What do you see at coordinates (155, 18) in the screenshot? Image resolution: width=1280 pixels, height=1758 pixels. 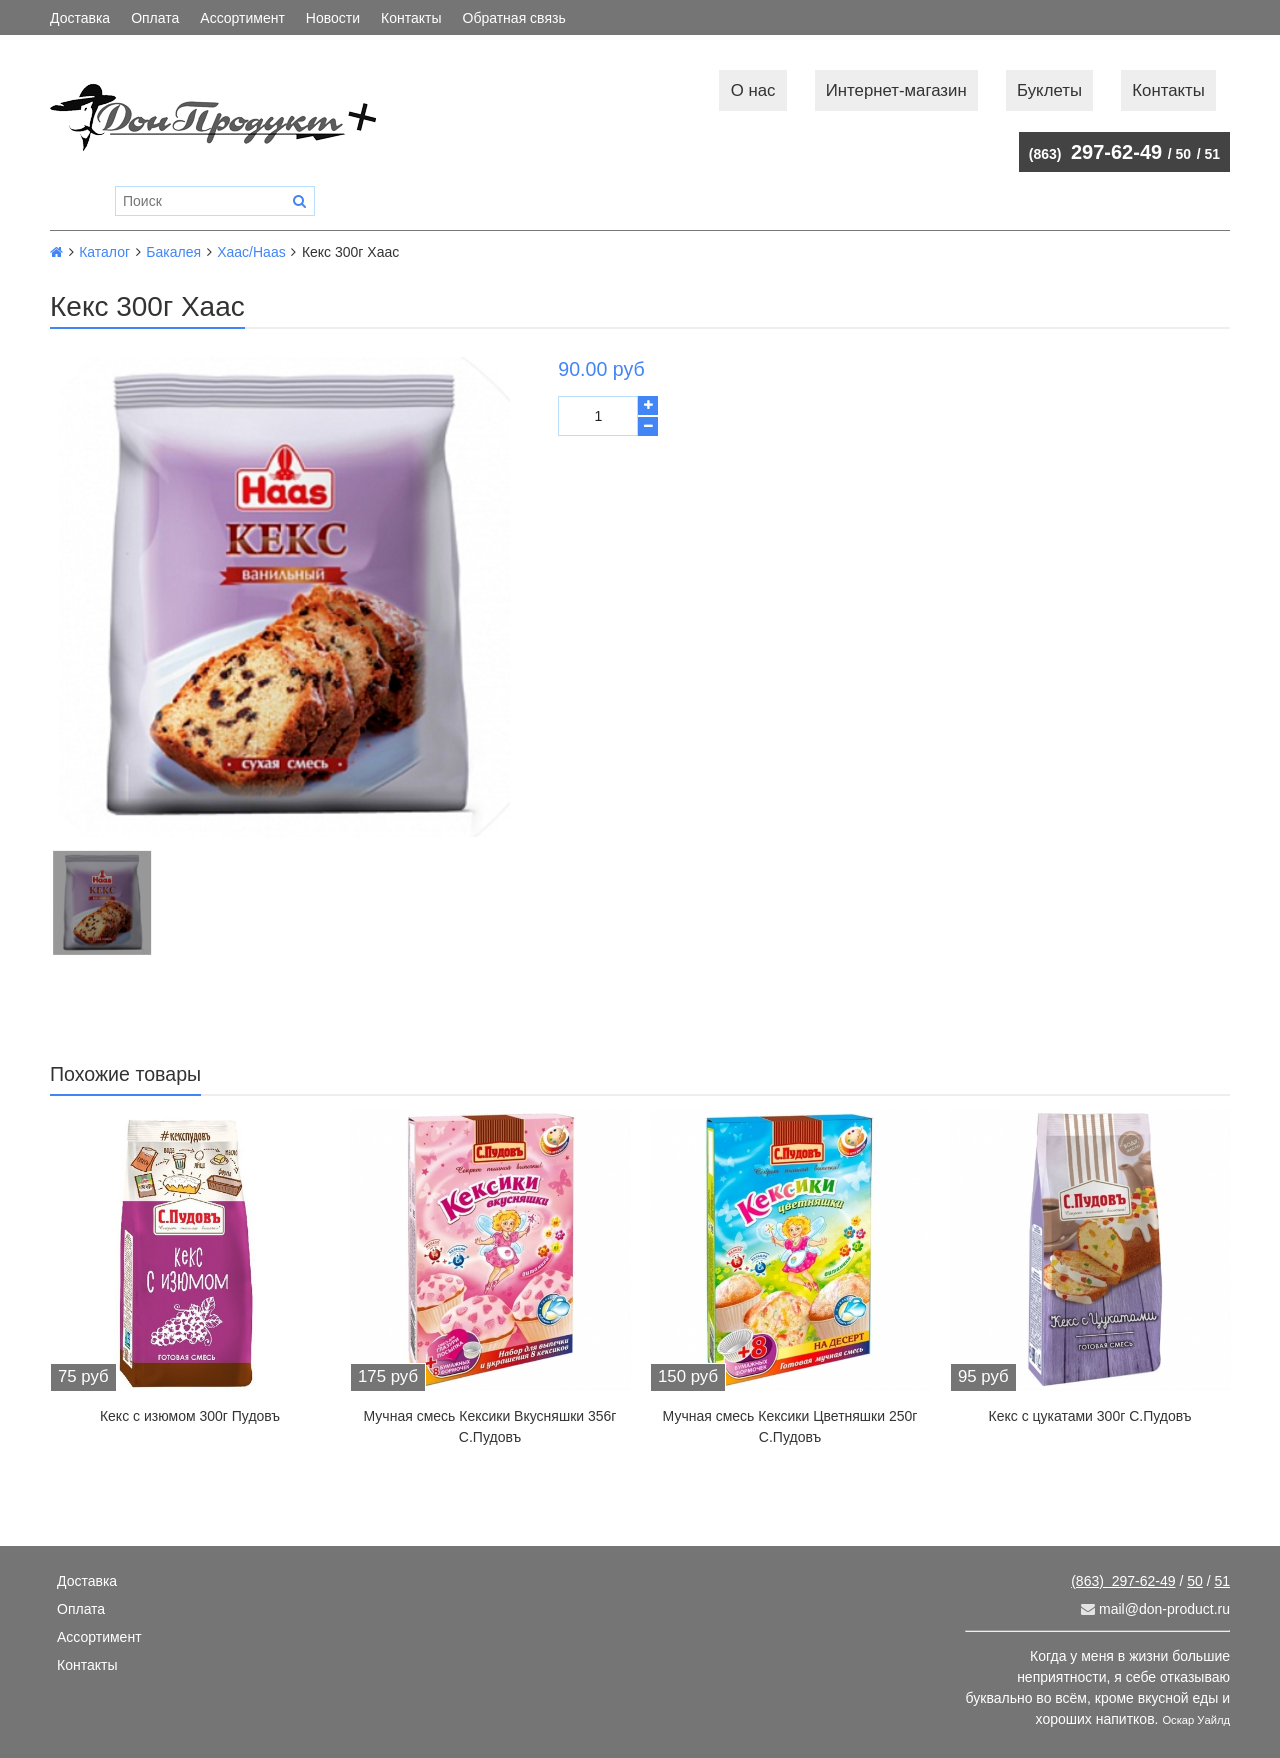 I see `Оплата` at bounding box center [155, 18].